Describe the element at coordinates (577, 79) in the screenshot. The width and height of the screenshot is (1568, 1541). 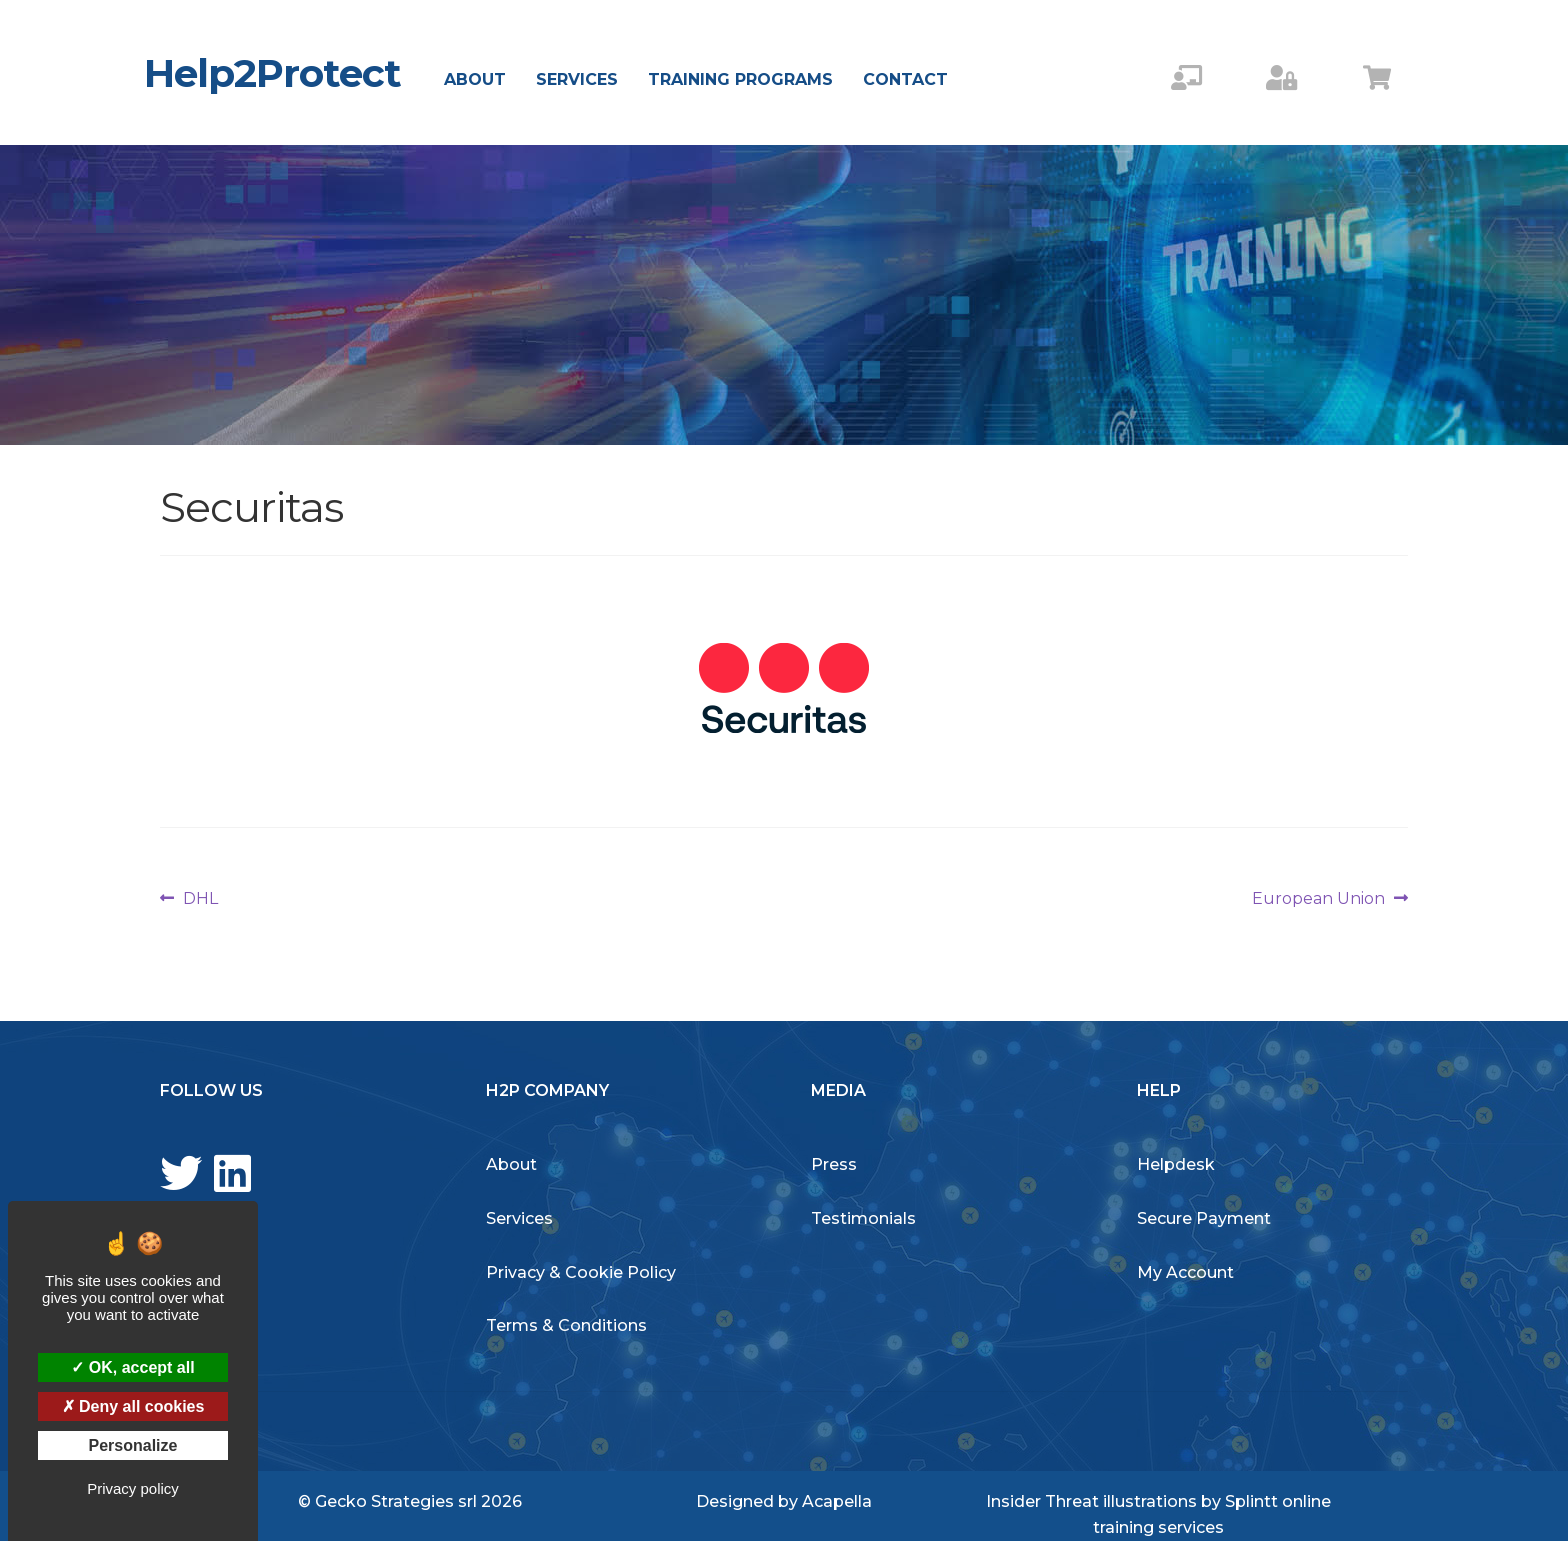
I see `Services` at that location.